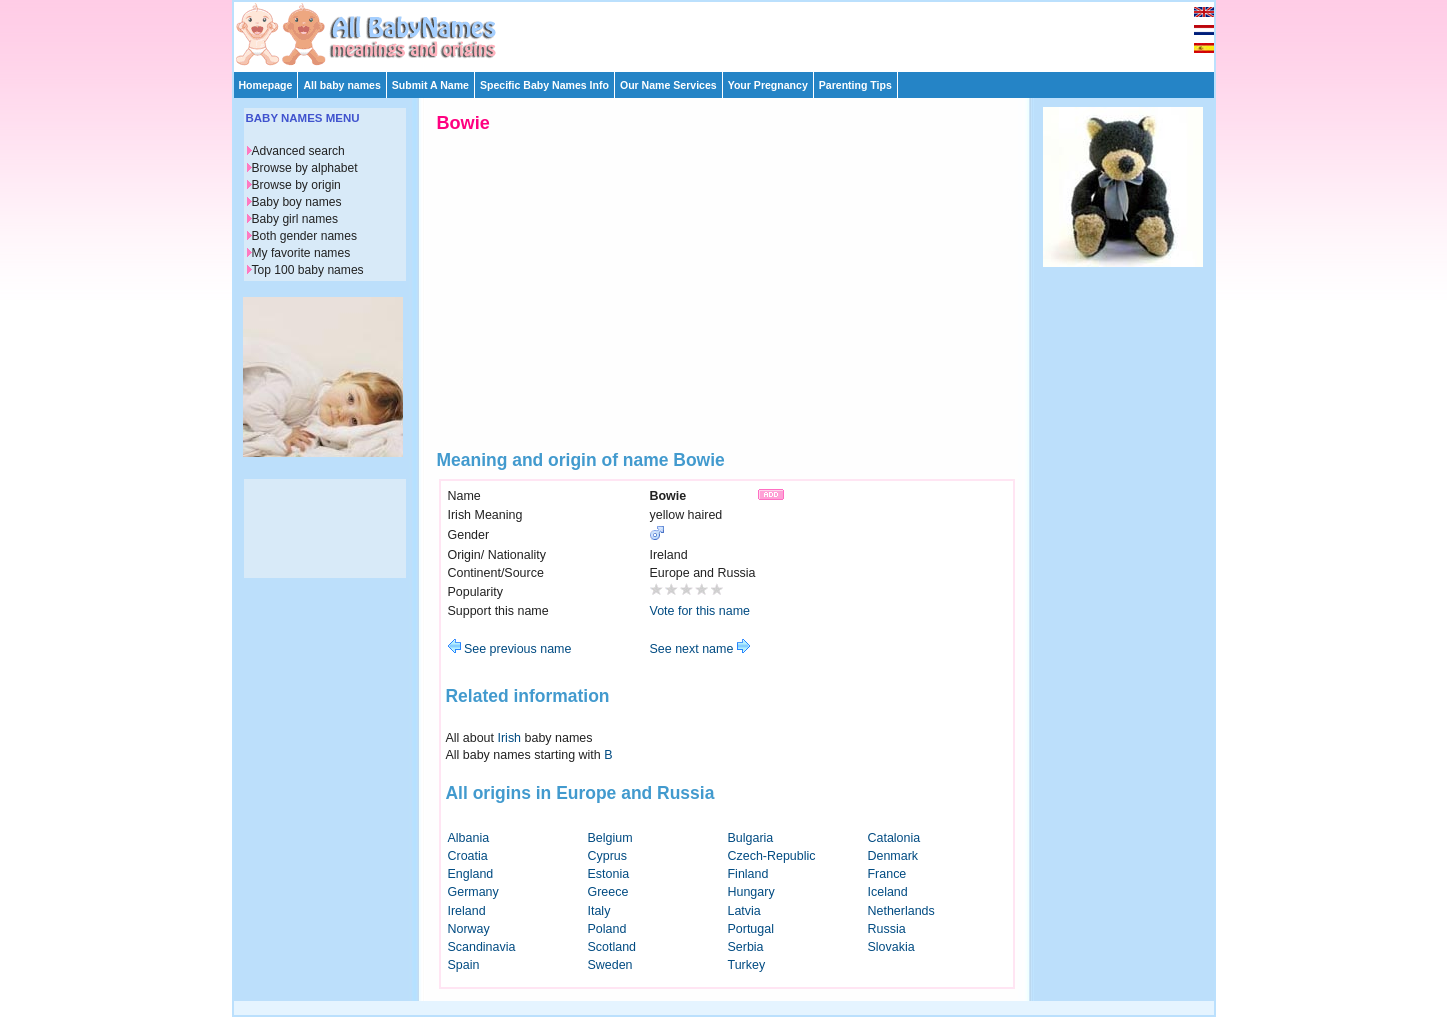  Describe the element at coordinates (751, 929) in the screenshot. I see `Portugal` at that location.